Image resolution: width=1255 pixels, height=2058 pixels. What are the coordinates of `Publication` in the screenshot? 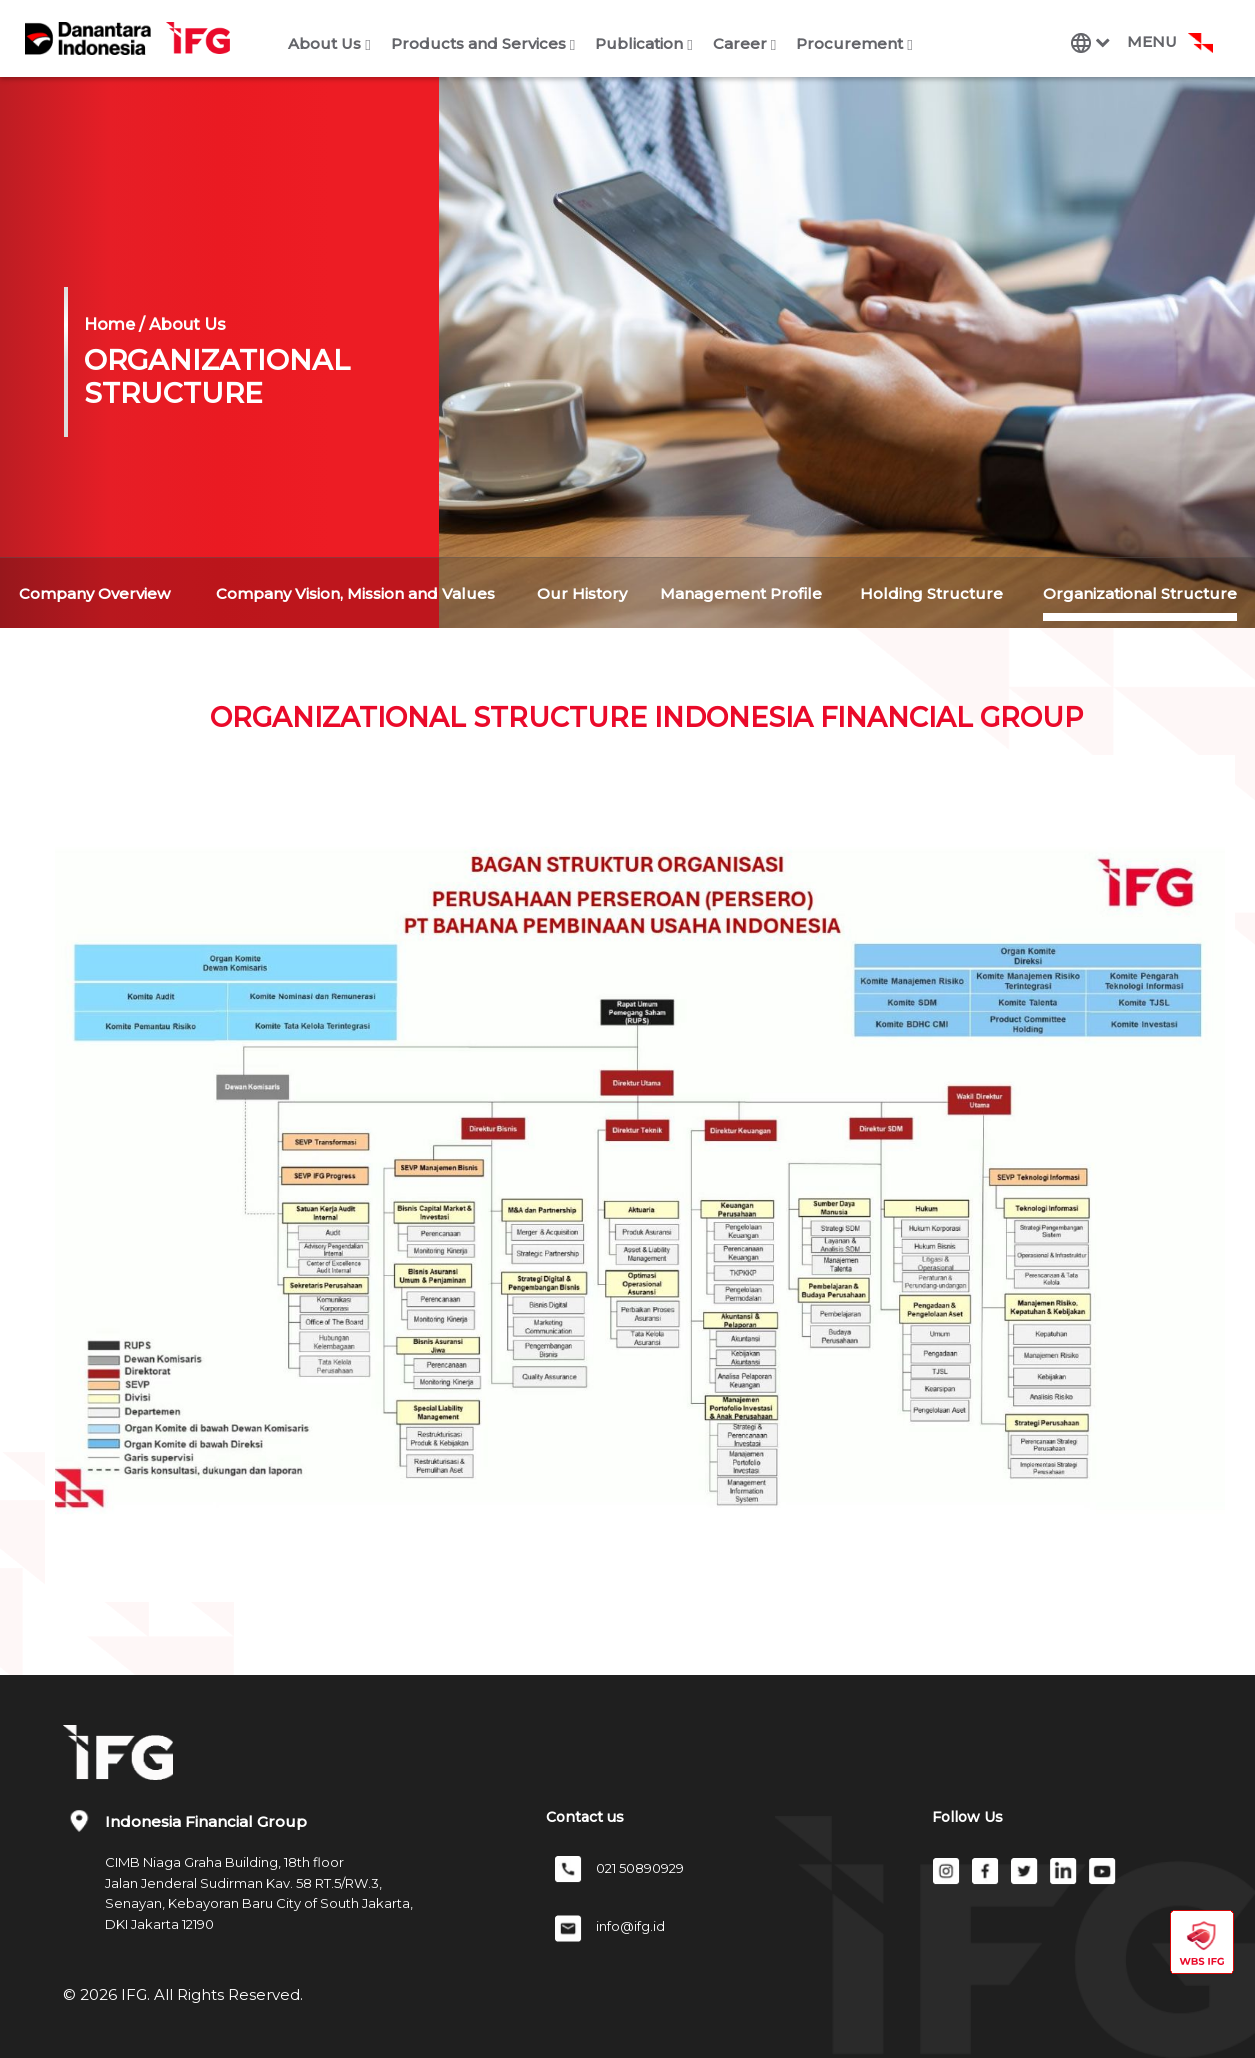 It's located at (643, 43).